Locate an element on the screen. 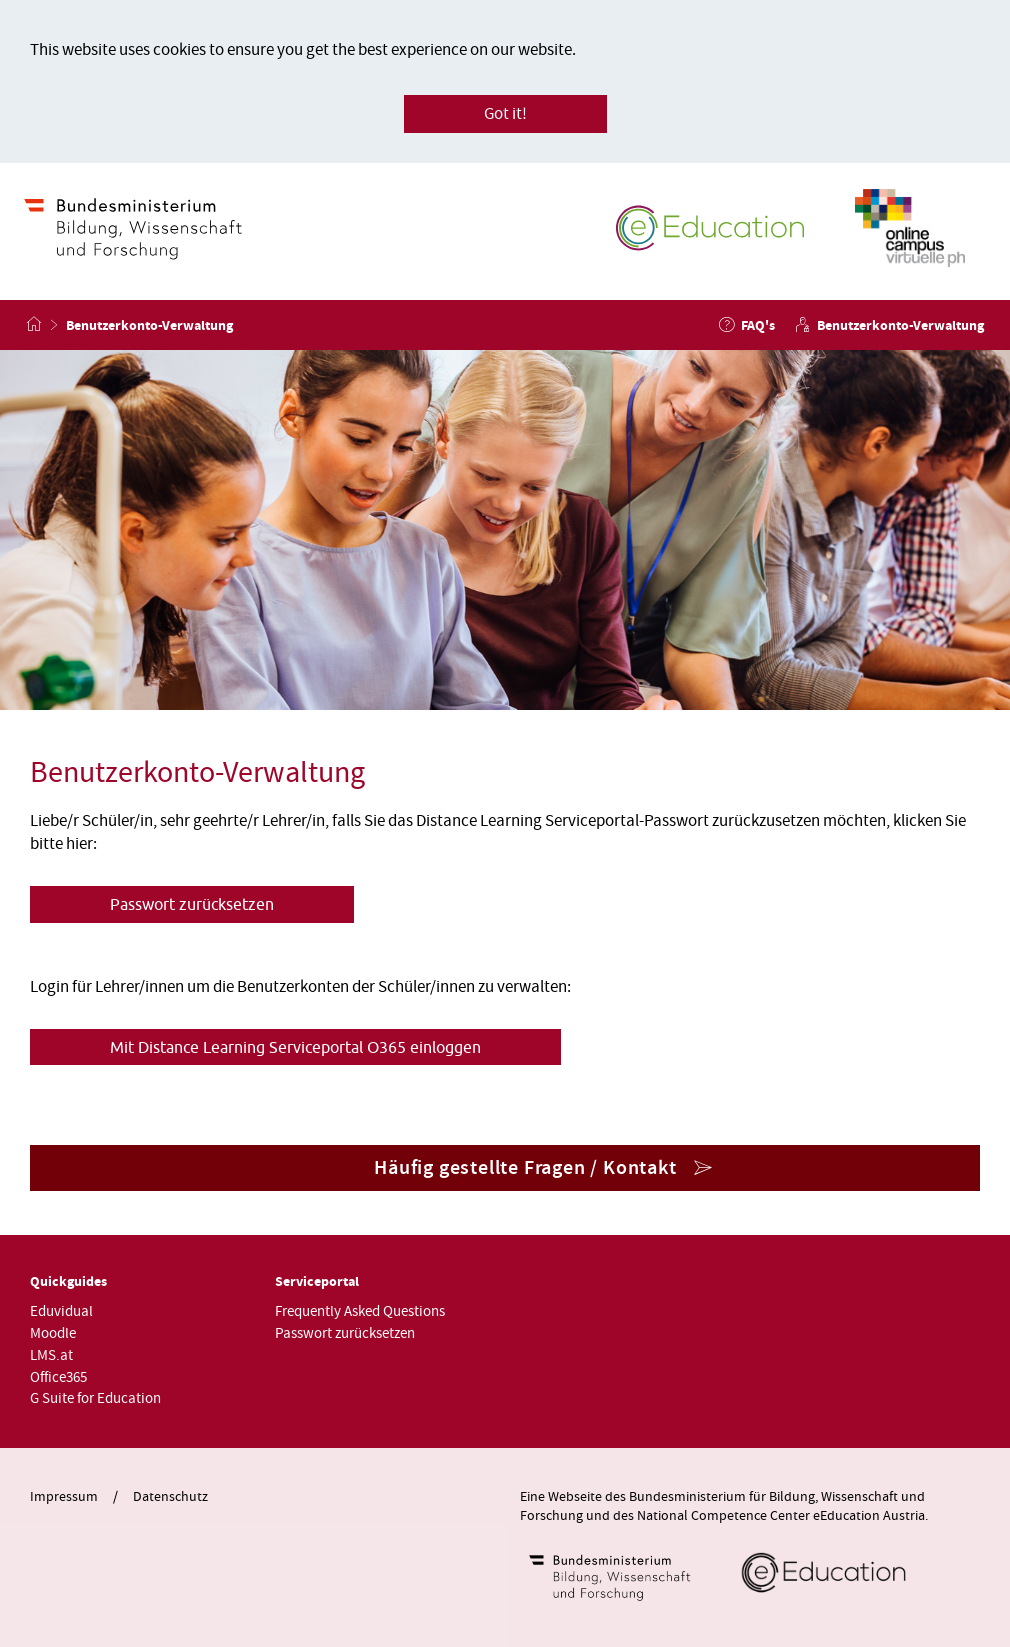 The width and height of the screenshot is (1010, 1647). Impressum is located at coordinates (64, 1497).